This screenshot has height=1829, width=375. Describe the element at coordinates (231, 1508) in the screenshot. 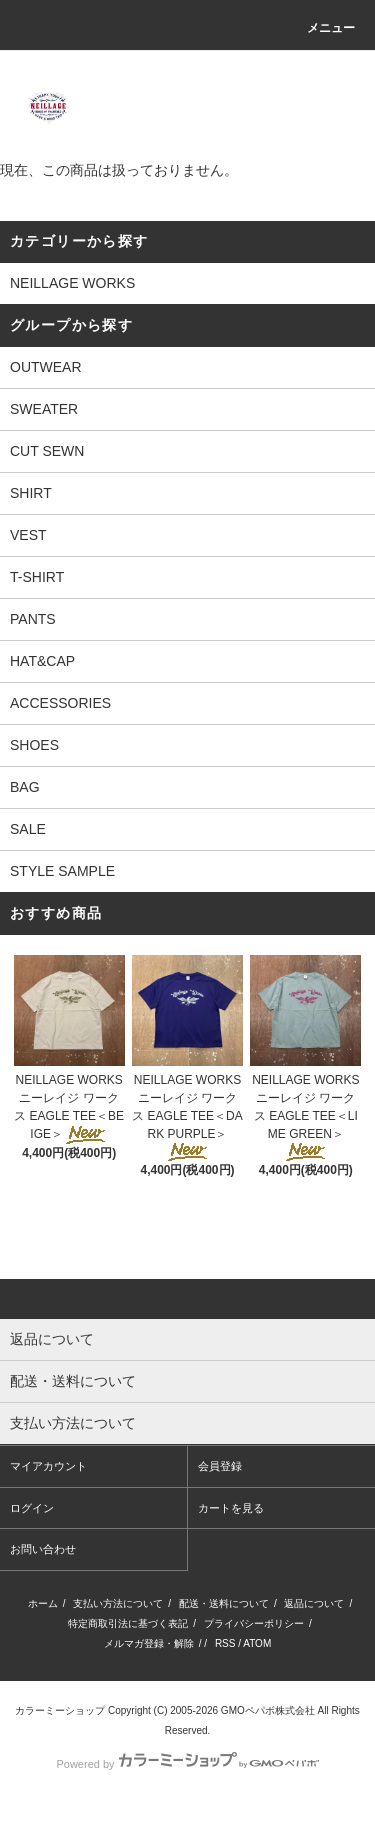

I see `カートを見る` at that location.